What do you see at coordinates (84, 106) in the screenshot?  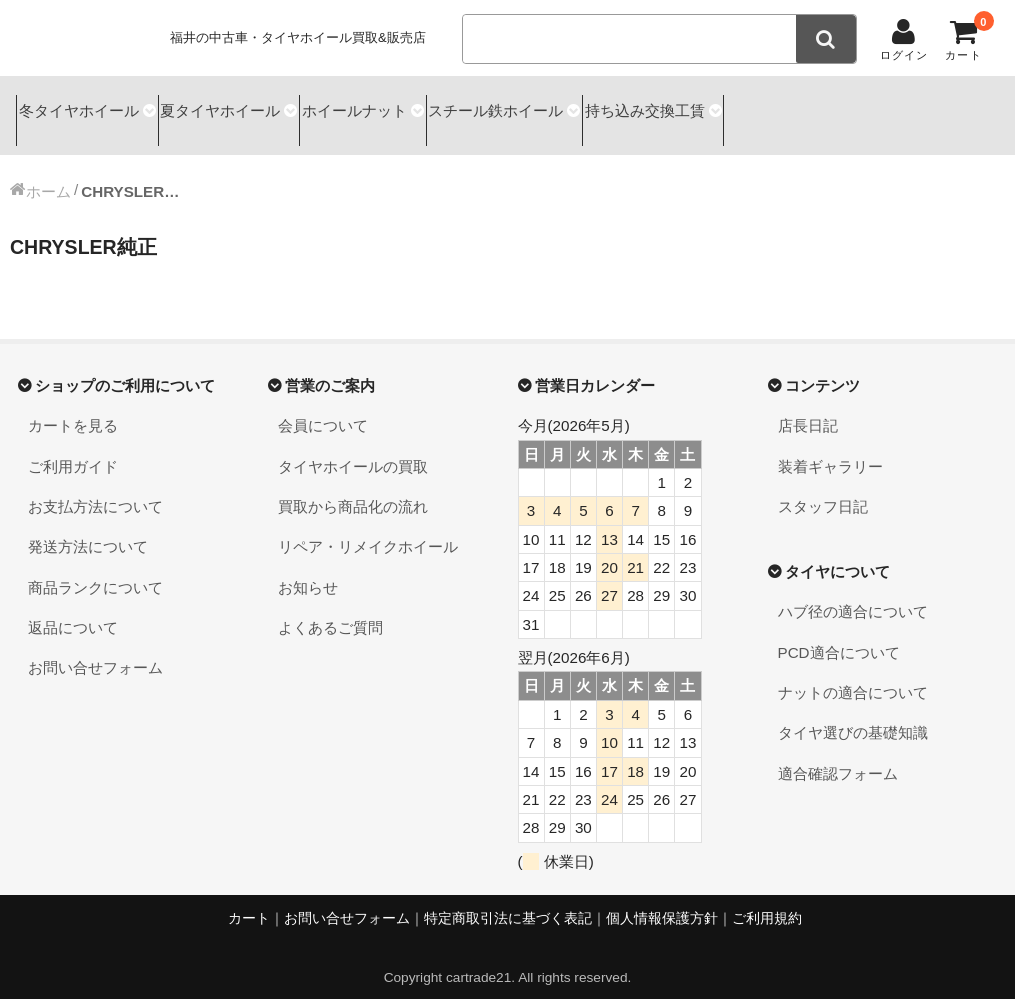 I see `冬タイヤホイール` at bounding box center [84, 106].